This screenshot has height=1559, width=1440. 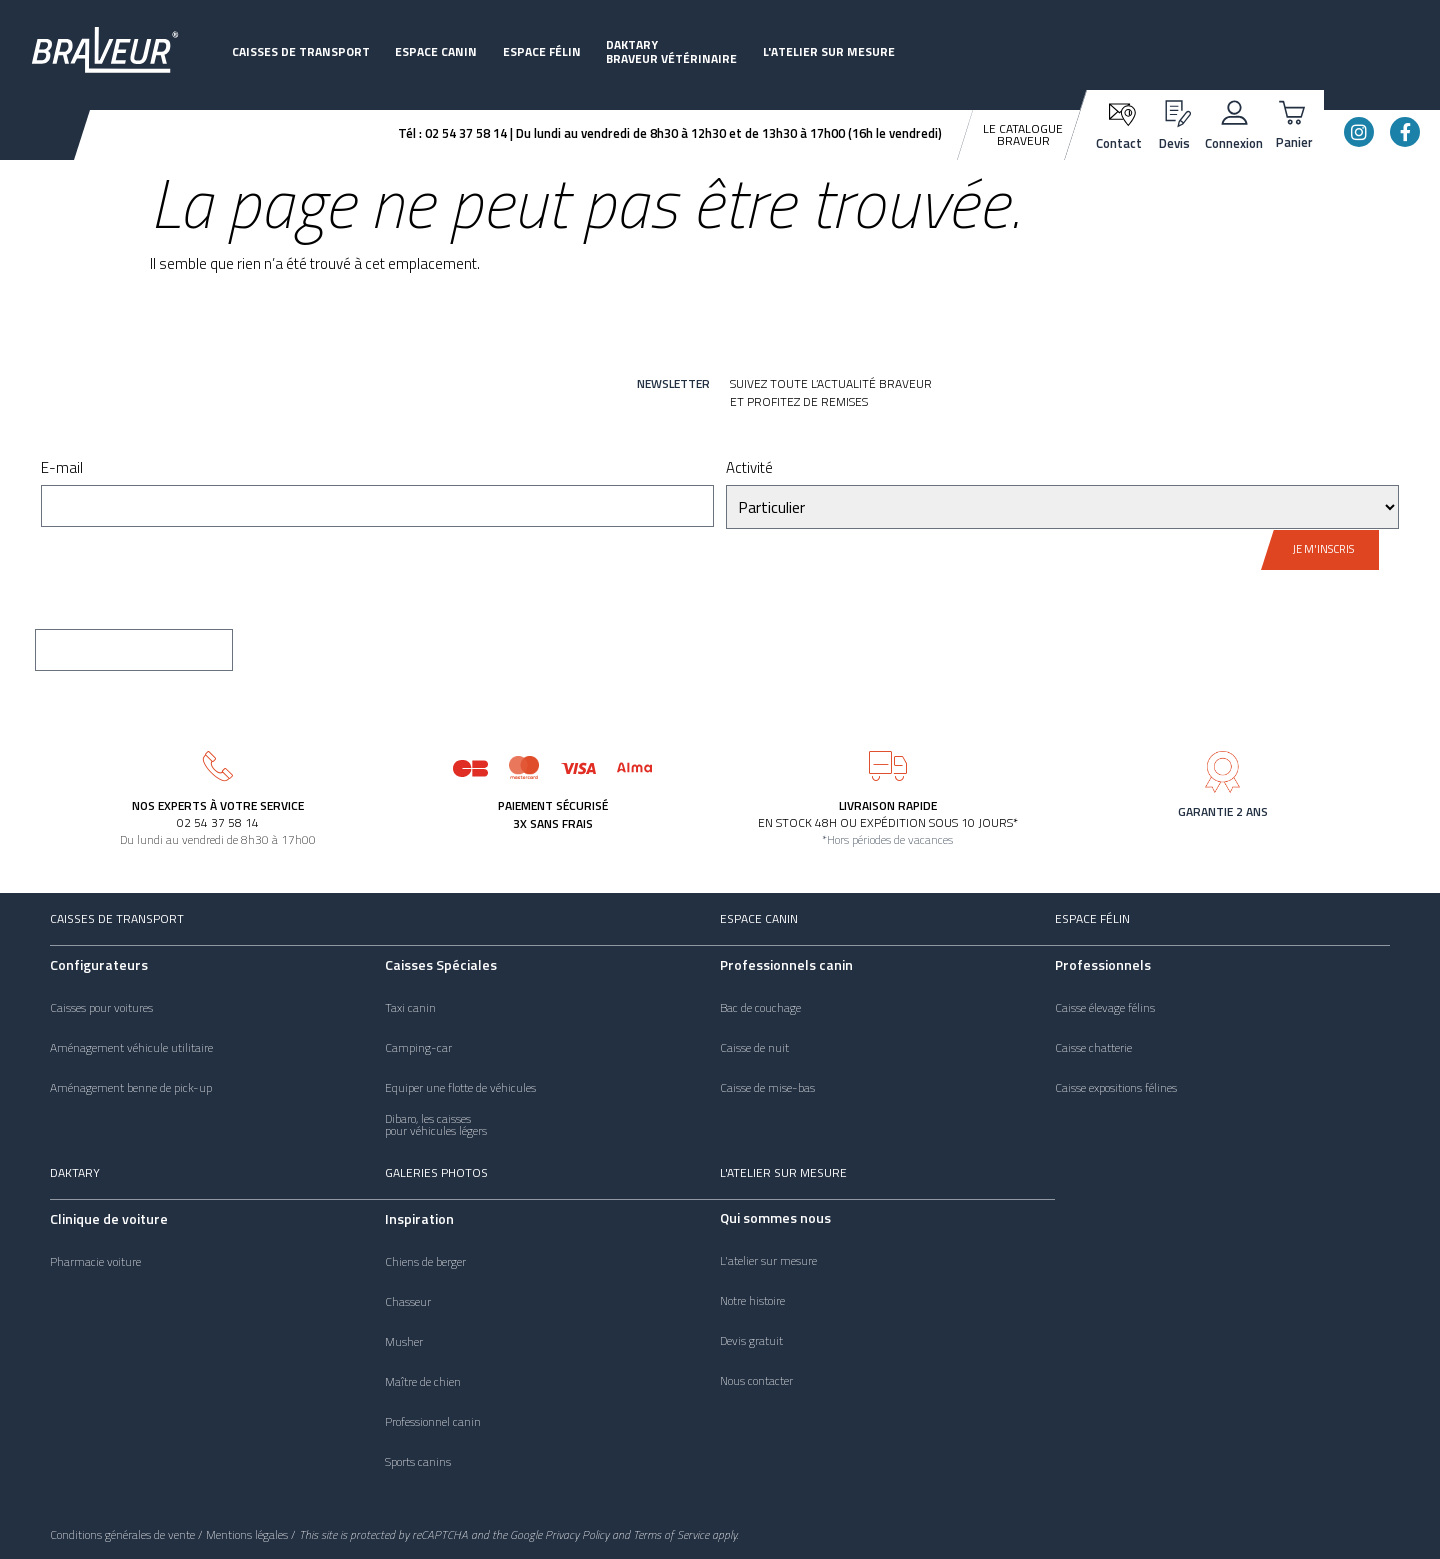 What do you see at coordinates (1174, 110) in the screenshot?
I see `[Devis]` at bounding box center [1174, 110].